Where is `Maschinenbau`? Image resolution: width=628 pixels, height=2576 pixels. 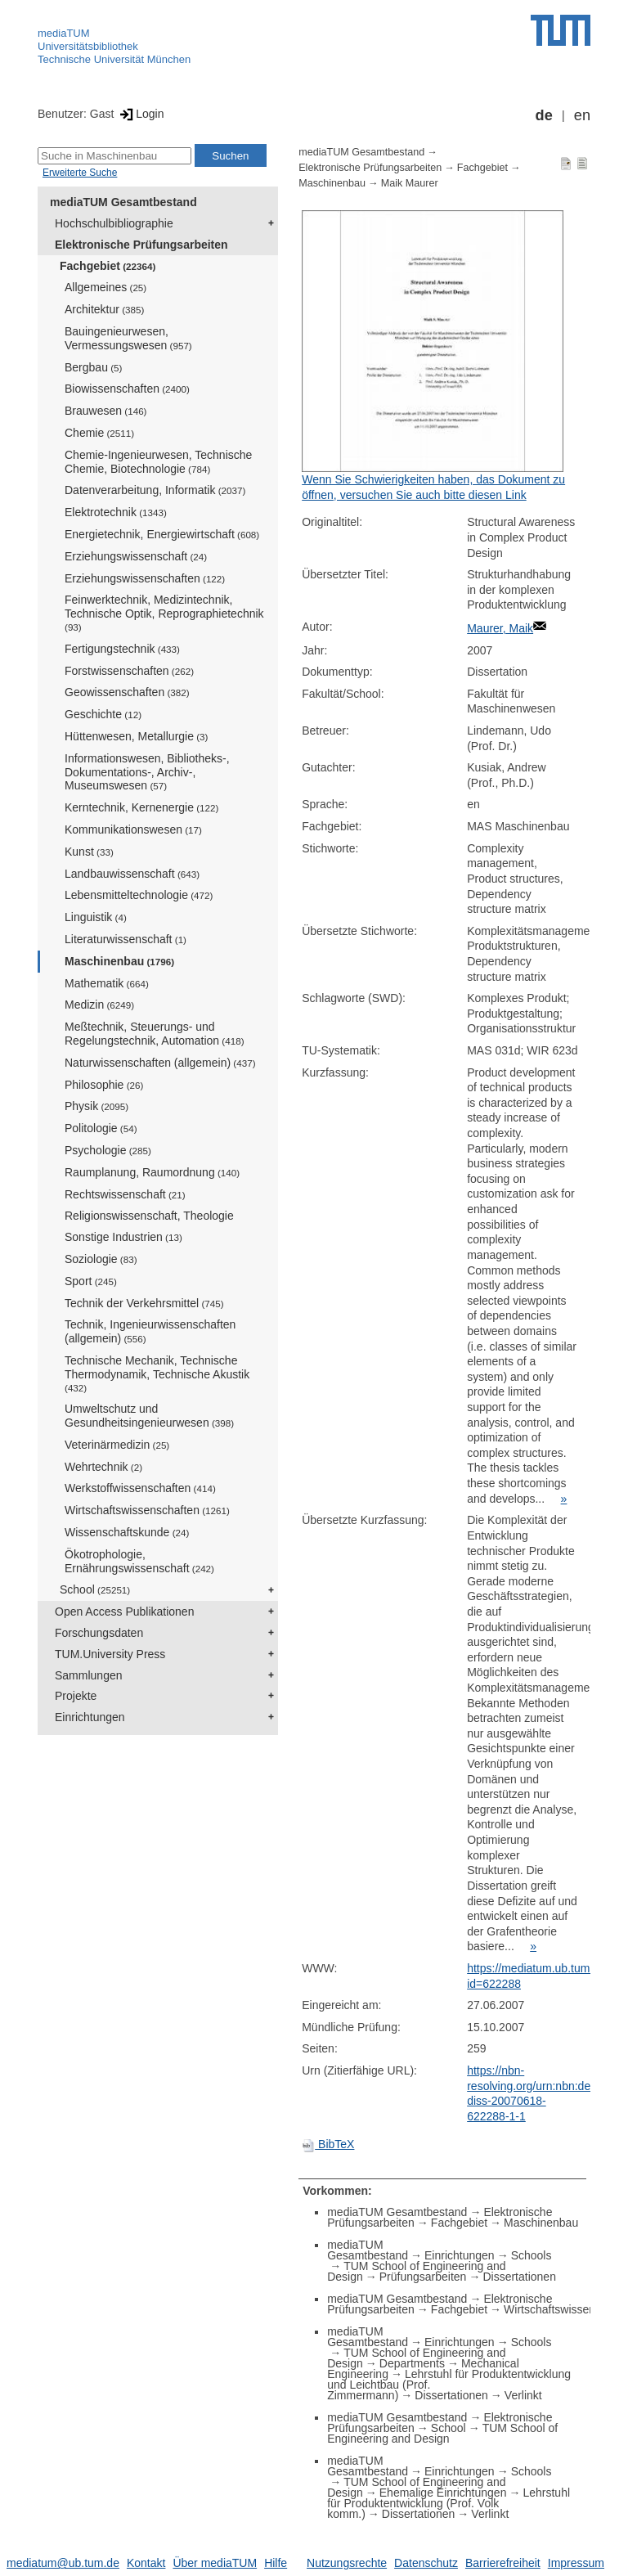
Maschinenbau is located at coordinates (119, 961).